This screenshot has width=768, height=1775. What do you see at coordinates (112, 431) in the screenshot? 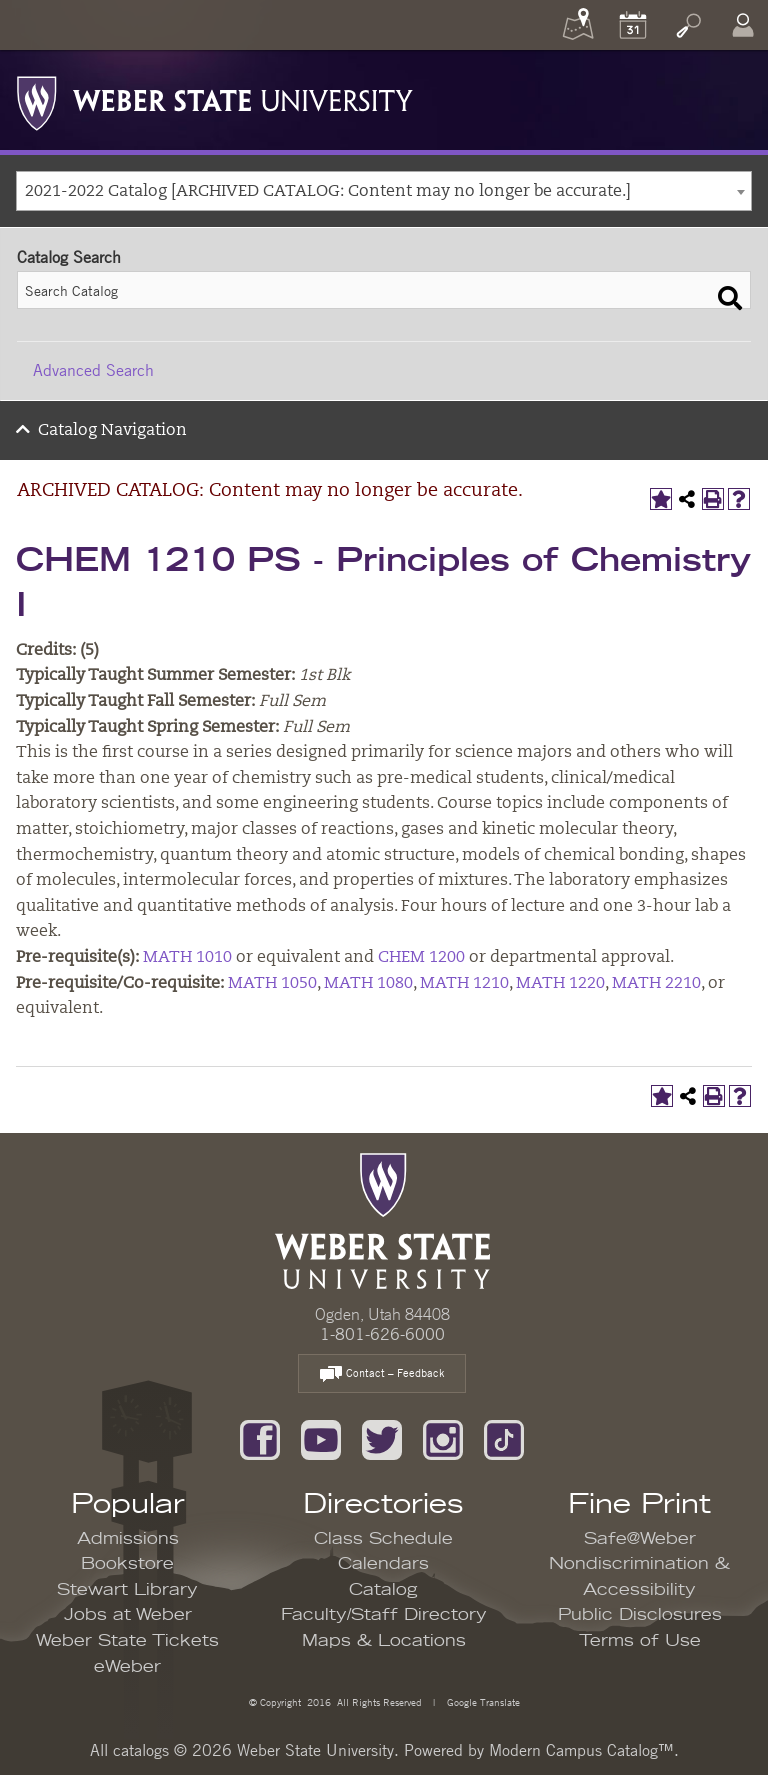
I see `Catalog Navigation` at bounding box center [112, 431].